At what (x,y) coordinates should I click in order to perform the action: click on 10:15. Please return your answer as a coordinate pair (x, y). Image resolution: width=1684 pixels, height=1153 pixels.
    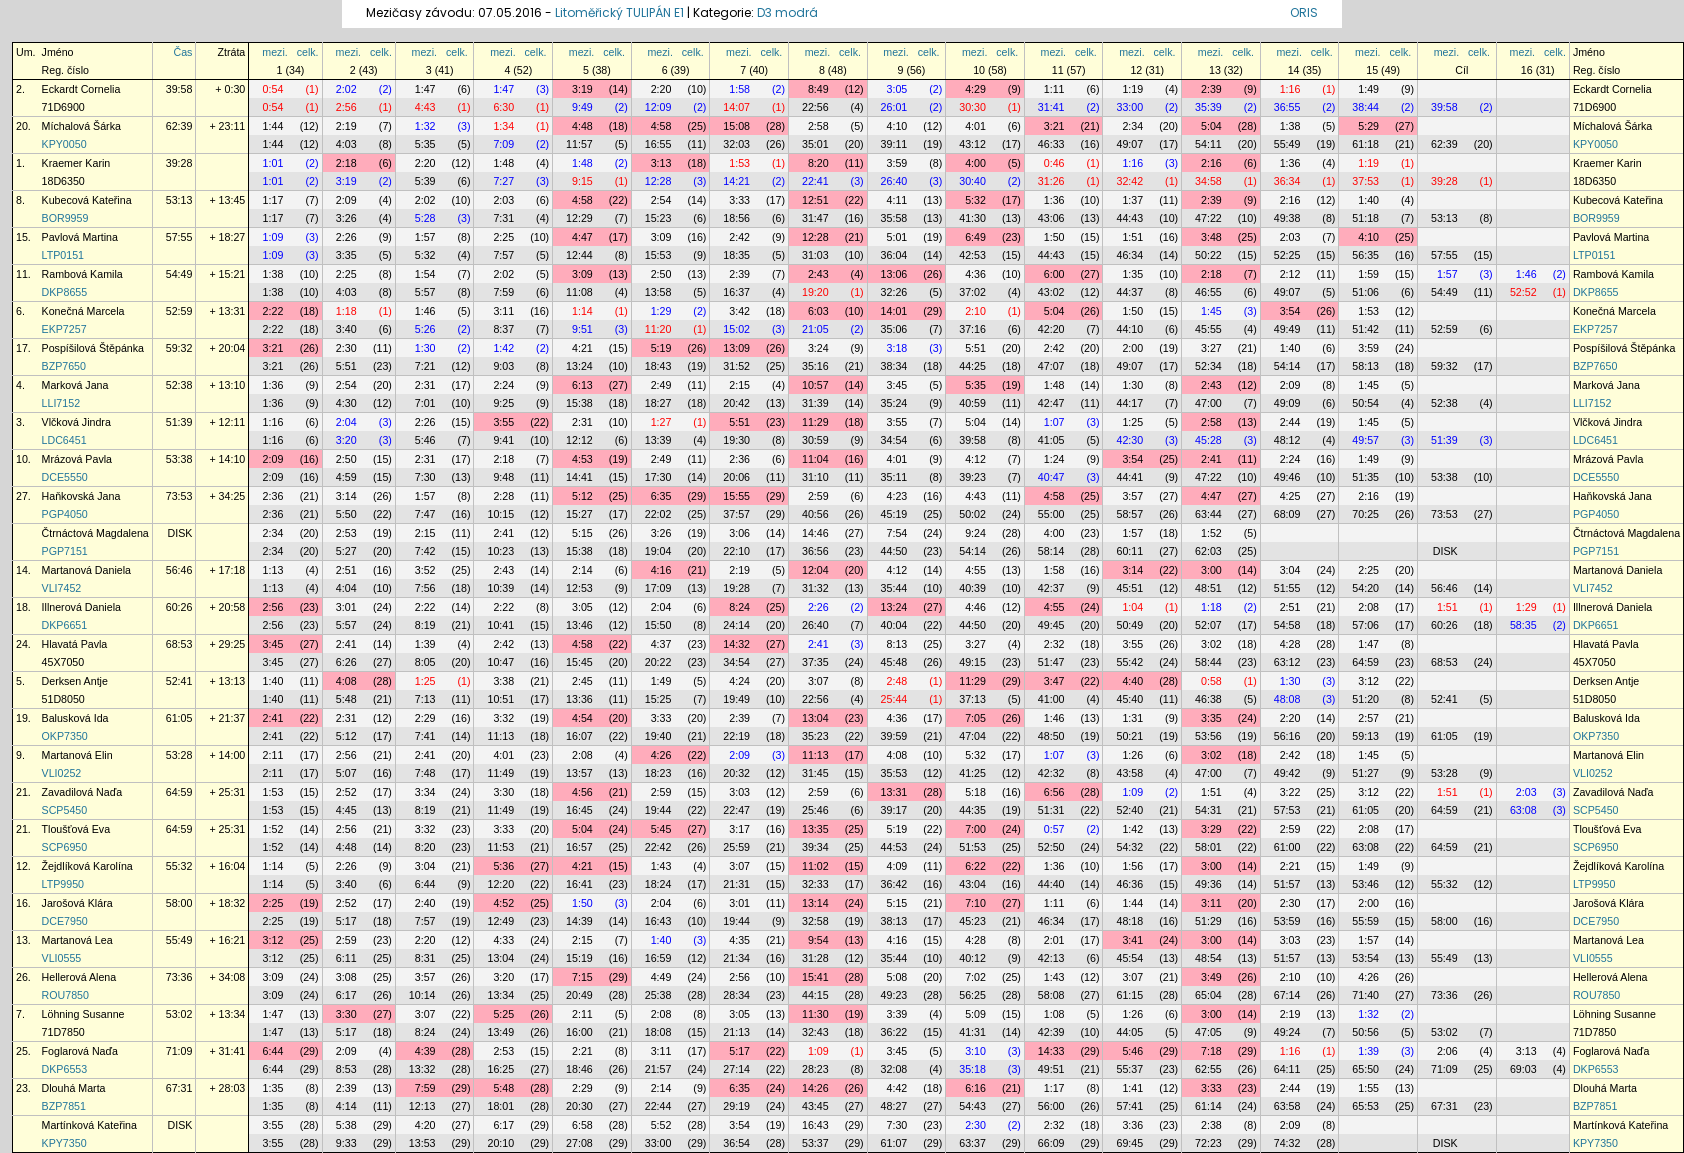
    Looking at the image, I should click on (500, 514).